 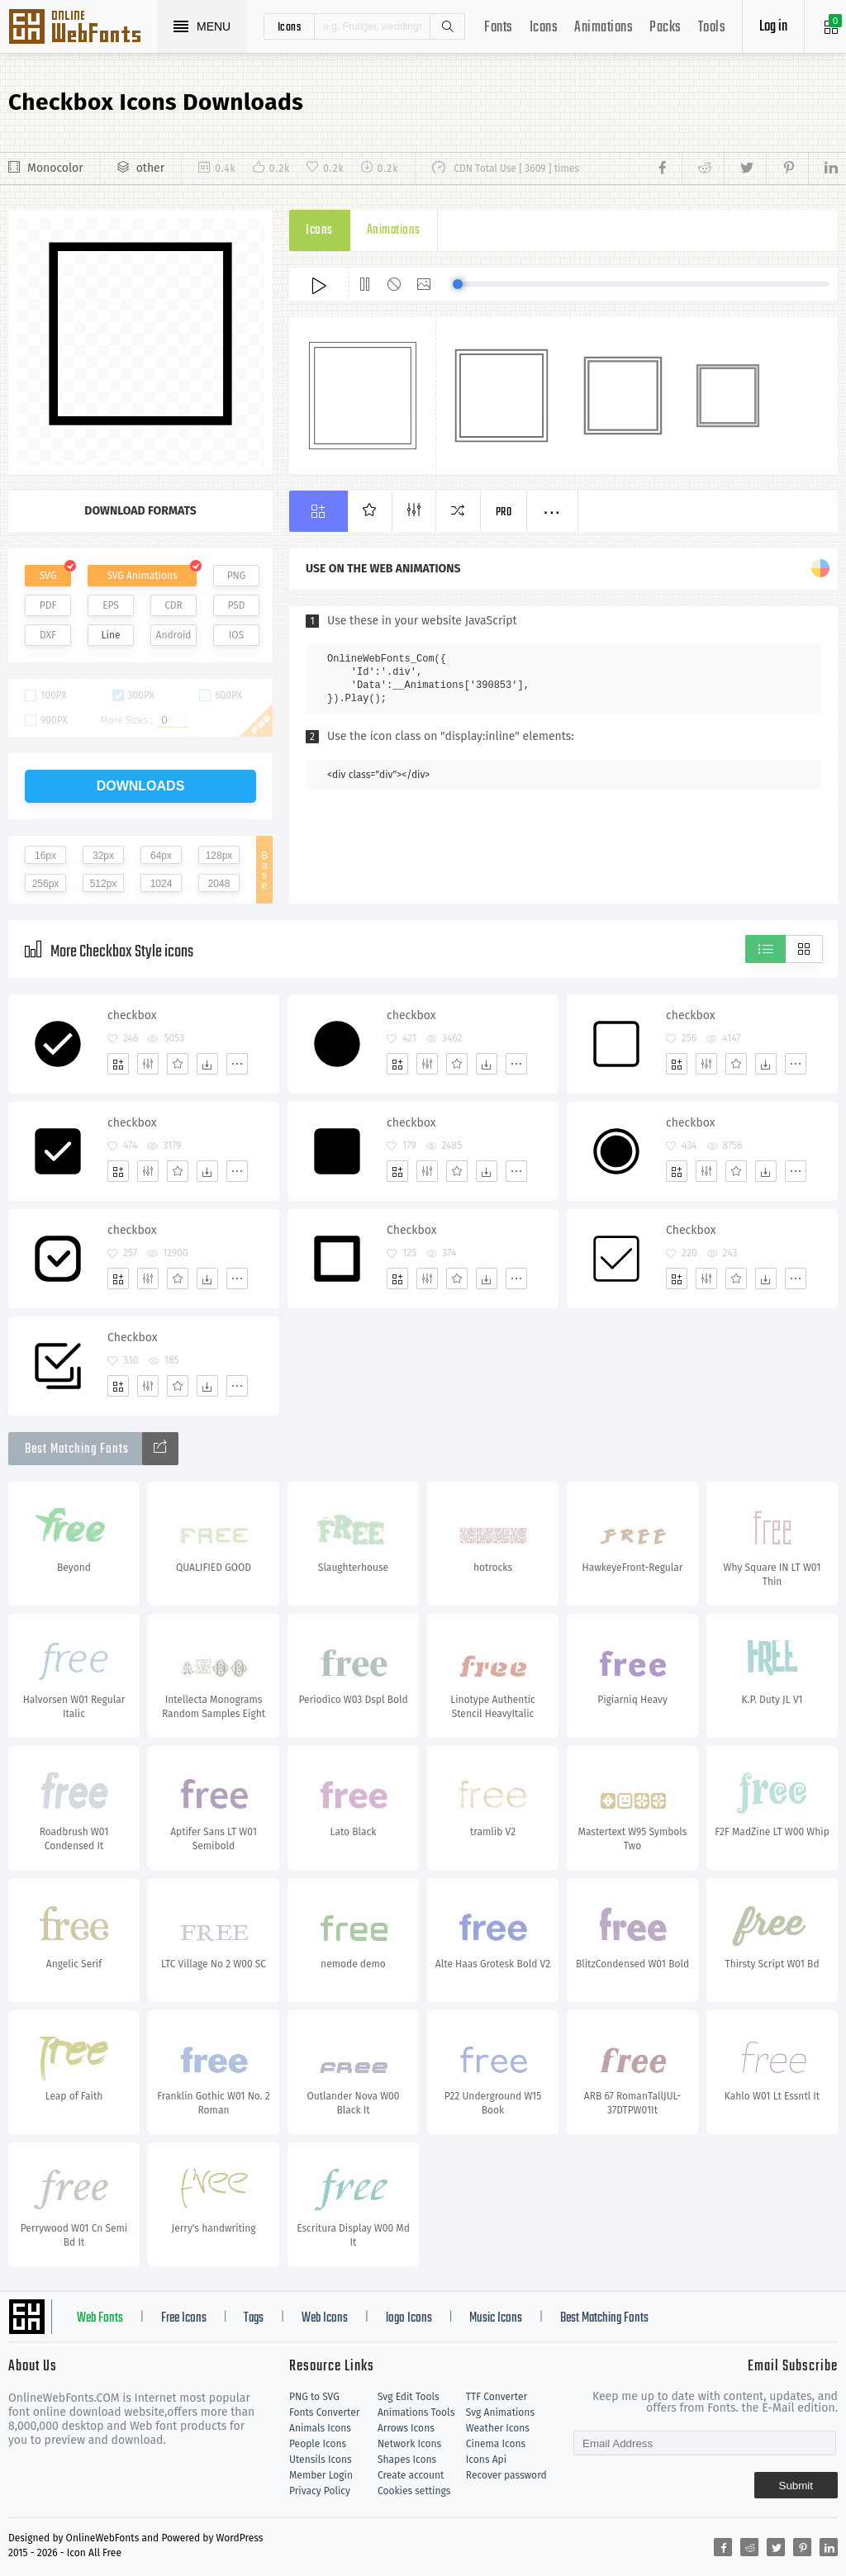 What do you see at coordinates (407, 2459) in the screenshot?
I see `Shapes Icons` at bounding box center [407, 2459].